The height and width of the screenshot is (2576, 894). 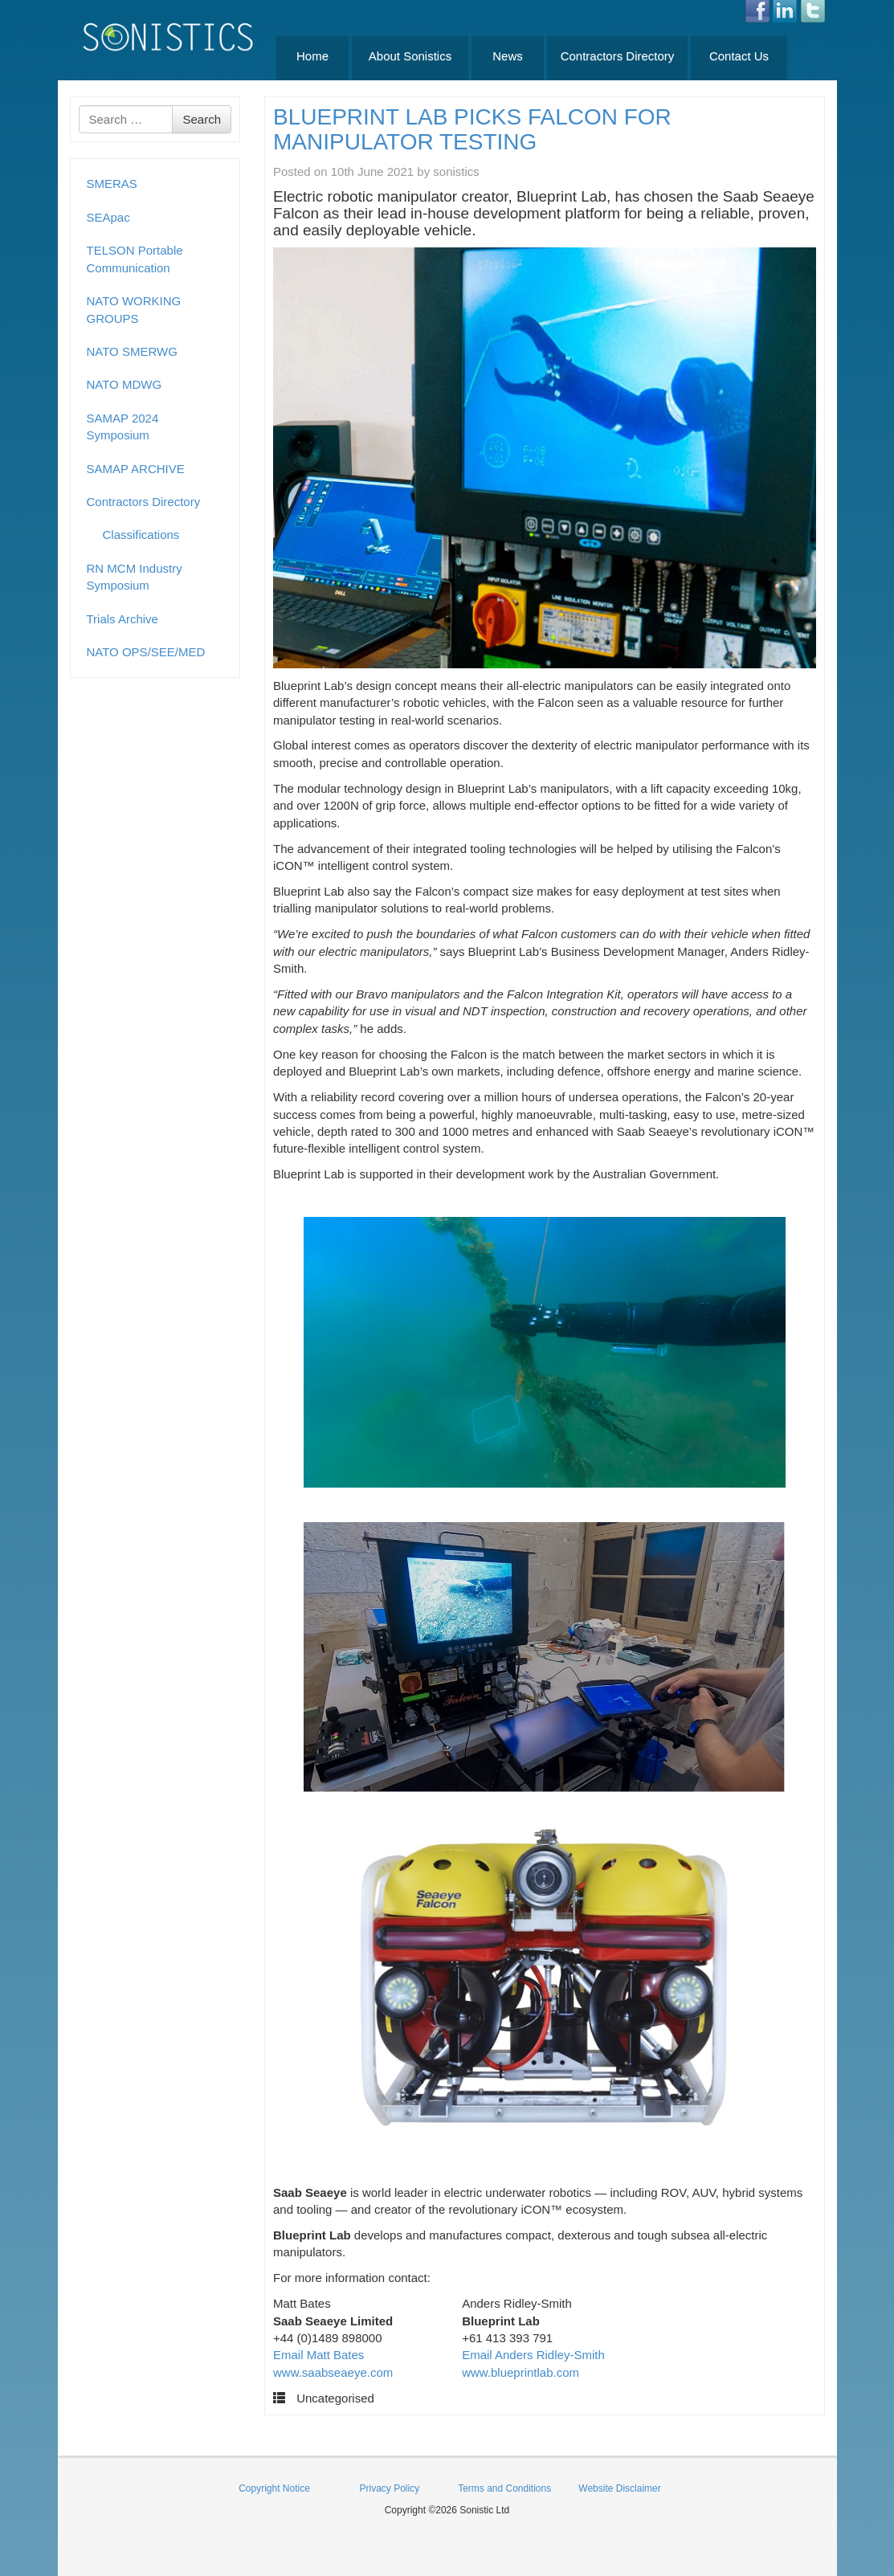 I want to click on Email Matt Bates, so click(x=318, y=2355).